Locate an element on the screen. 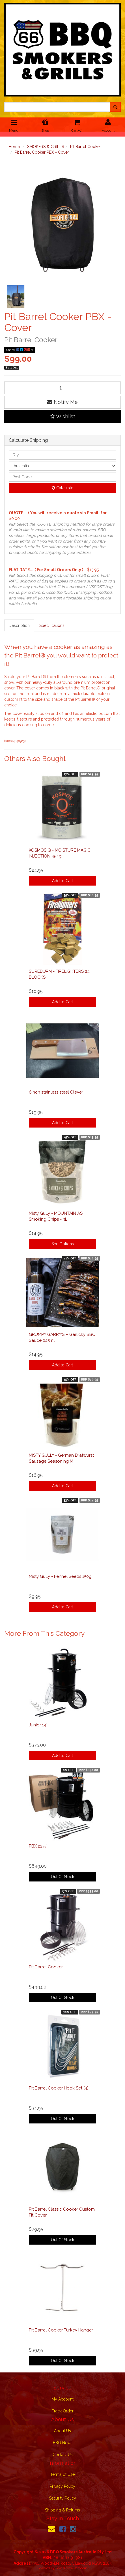 The width and height of the screenshot is (125, 2576). PBX 22.5" is located at coordinates (38, 1846).